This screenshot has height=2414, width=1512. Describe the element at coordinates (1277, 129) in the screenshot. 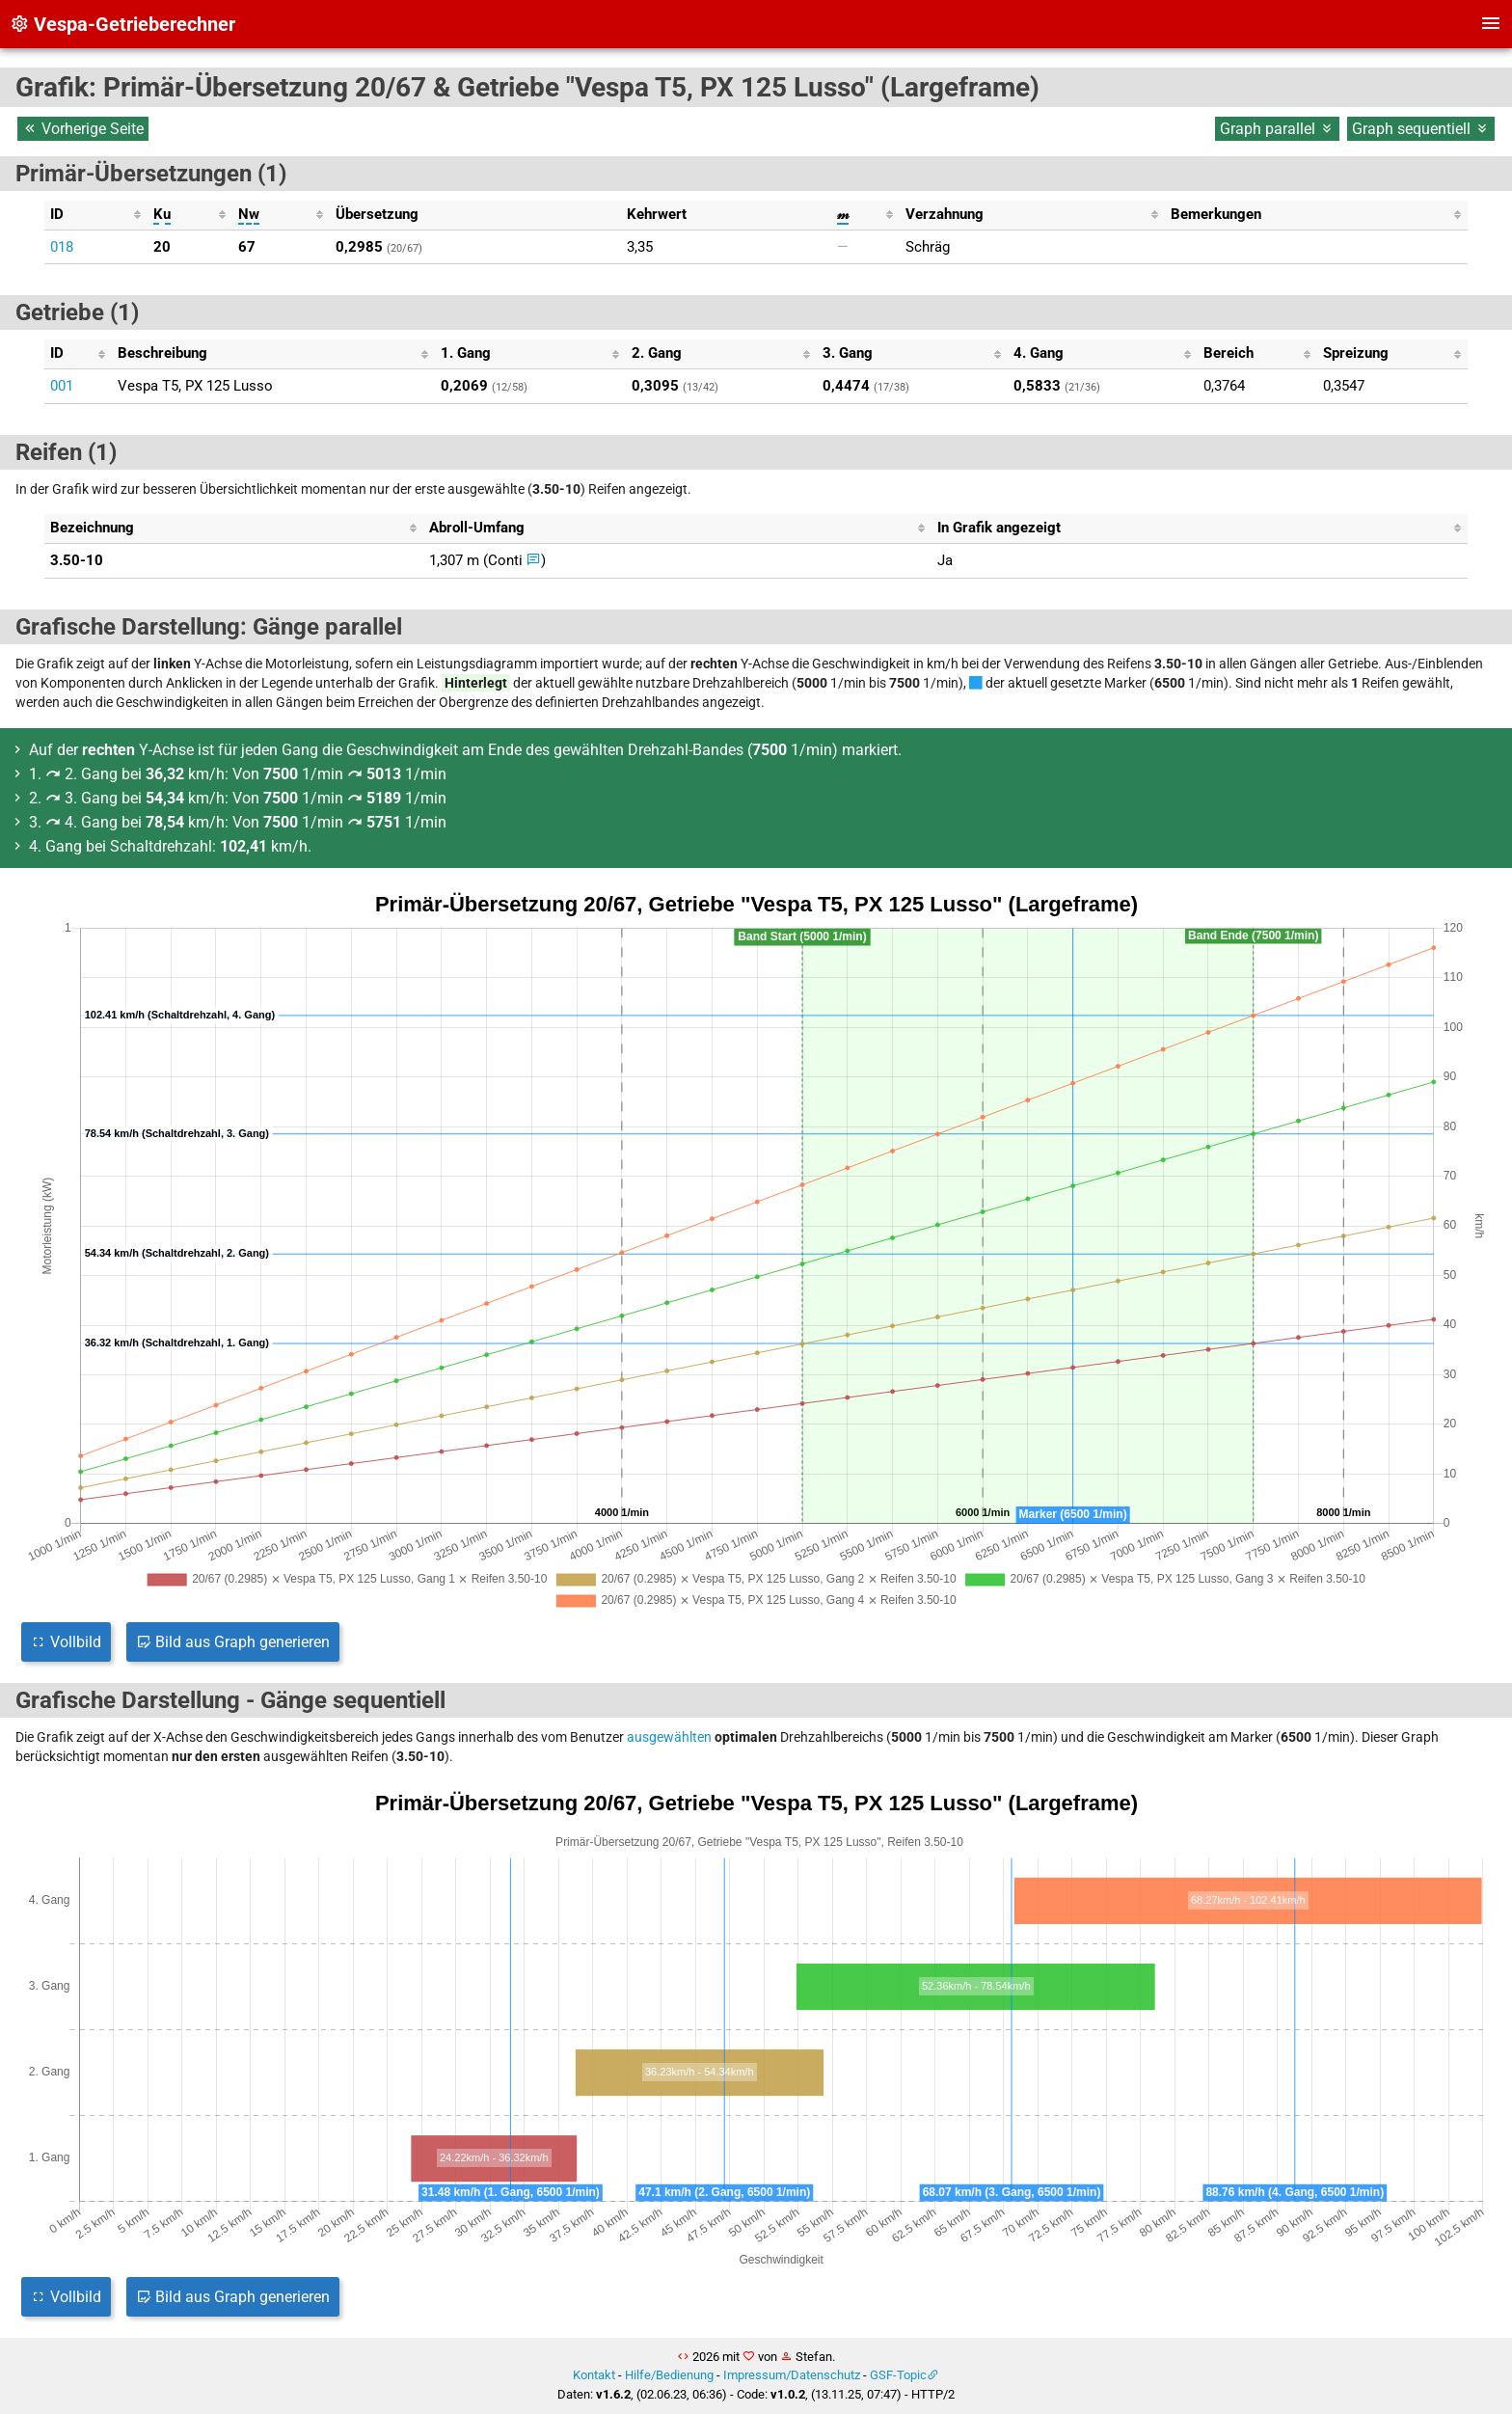

I see `Graph parallel` at that location.